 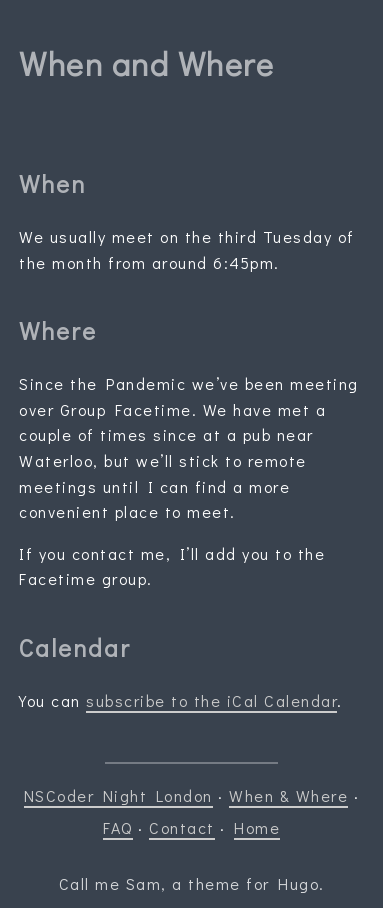 What do you see at coordinates (182, 827) in the screenshot?
I see `Contact` at bounding box center [182, 827].